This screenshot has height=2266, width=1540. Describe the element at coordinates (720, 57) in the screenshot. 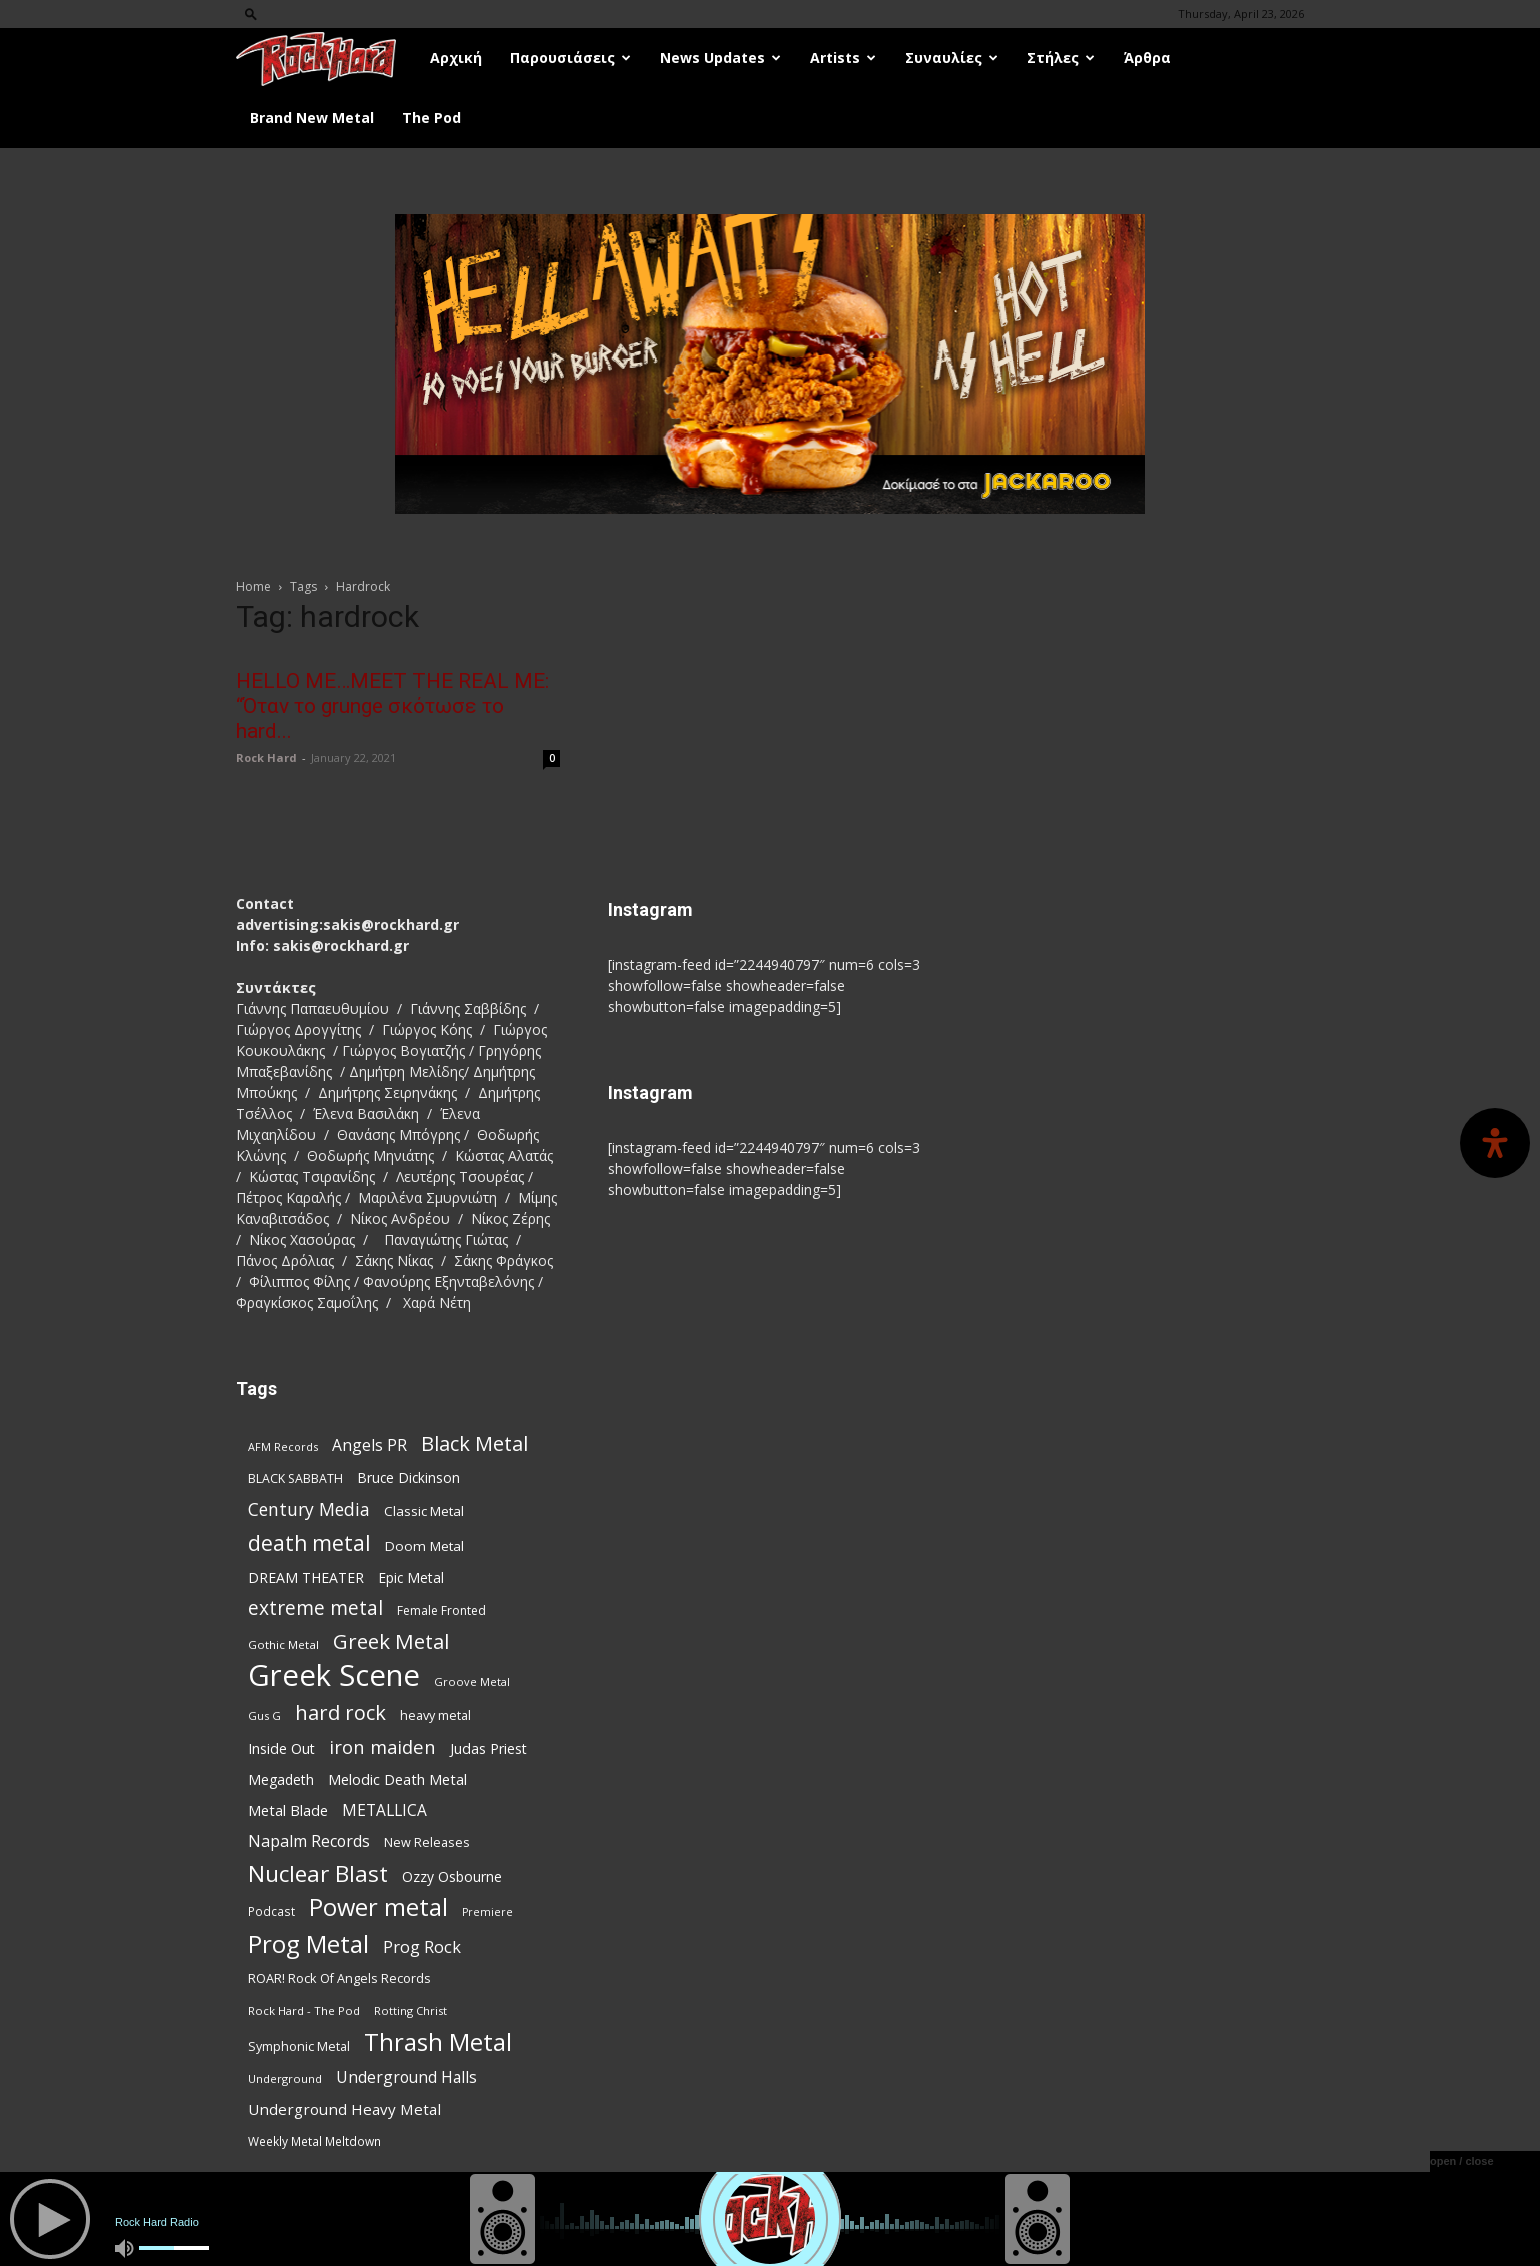

I see `News Updates` at that location.